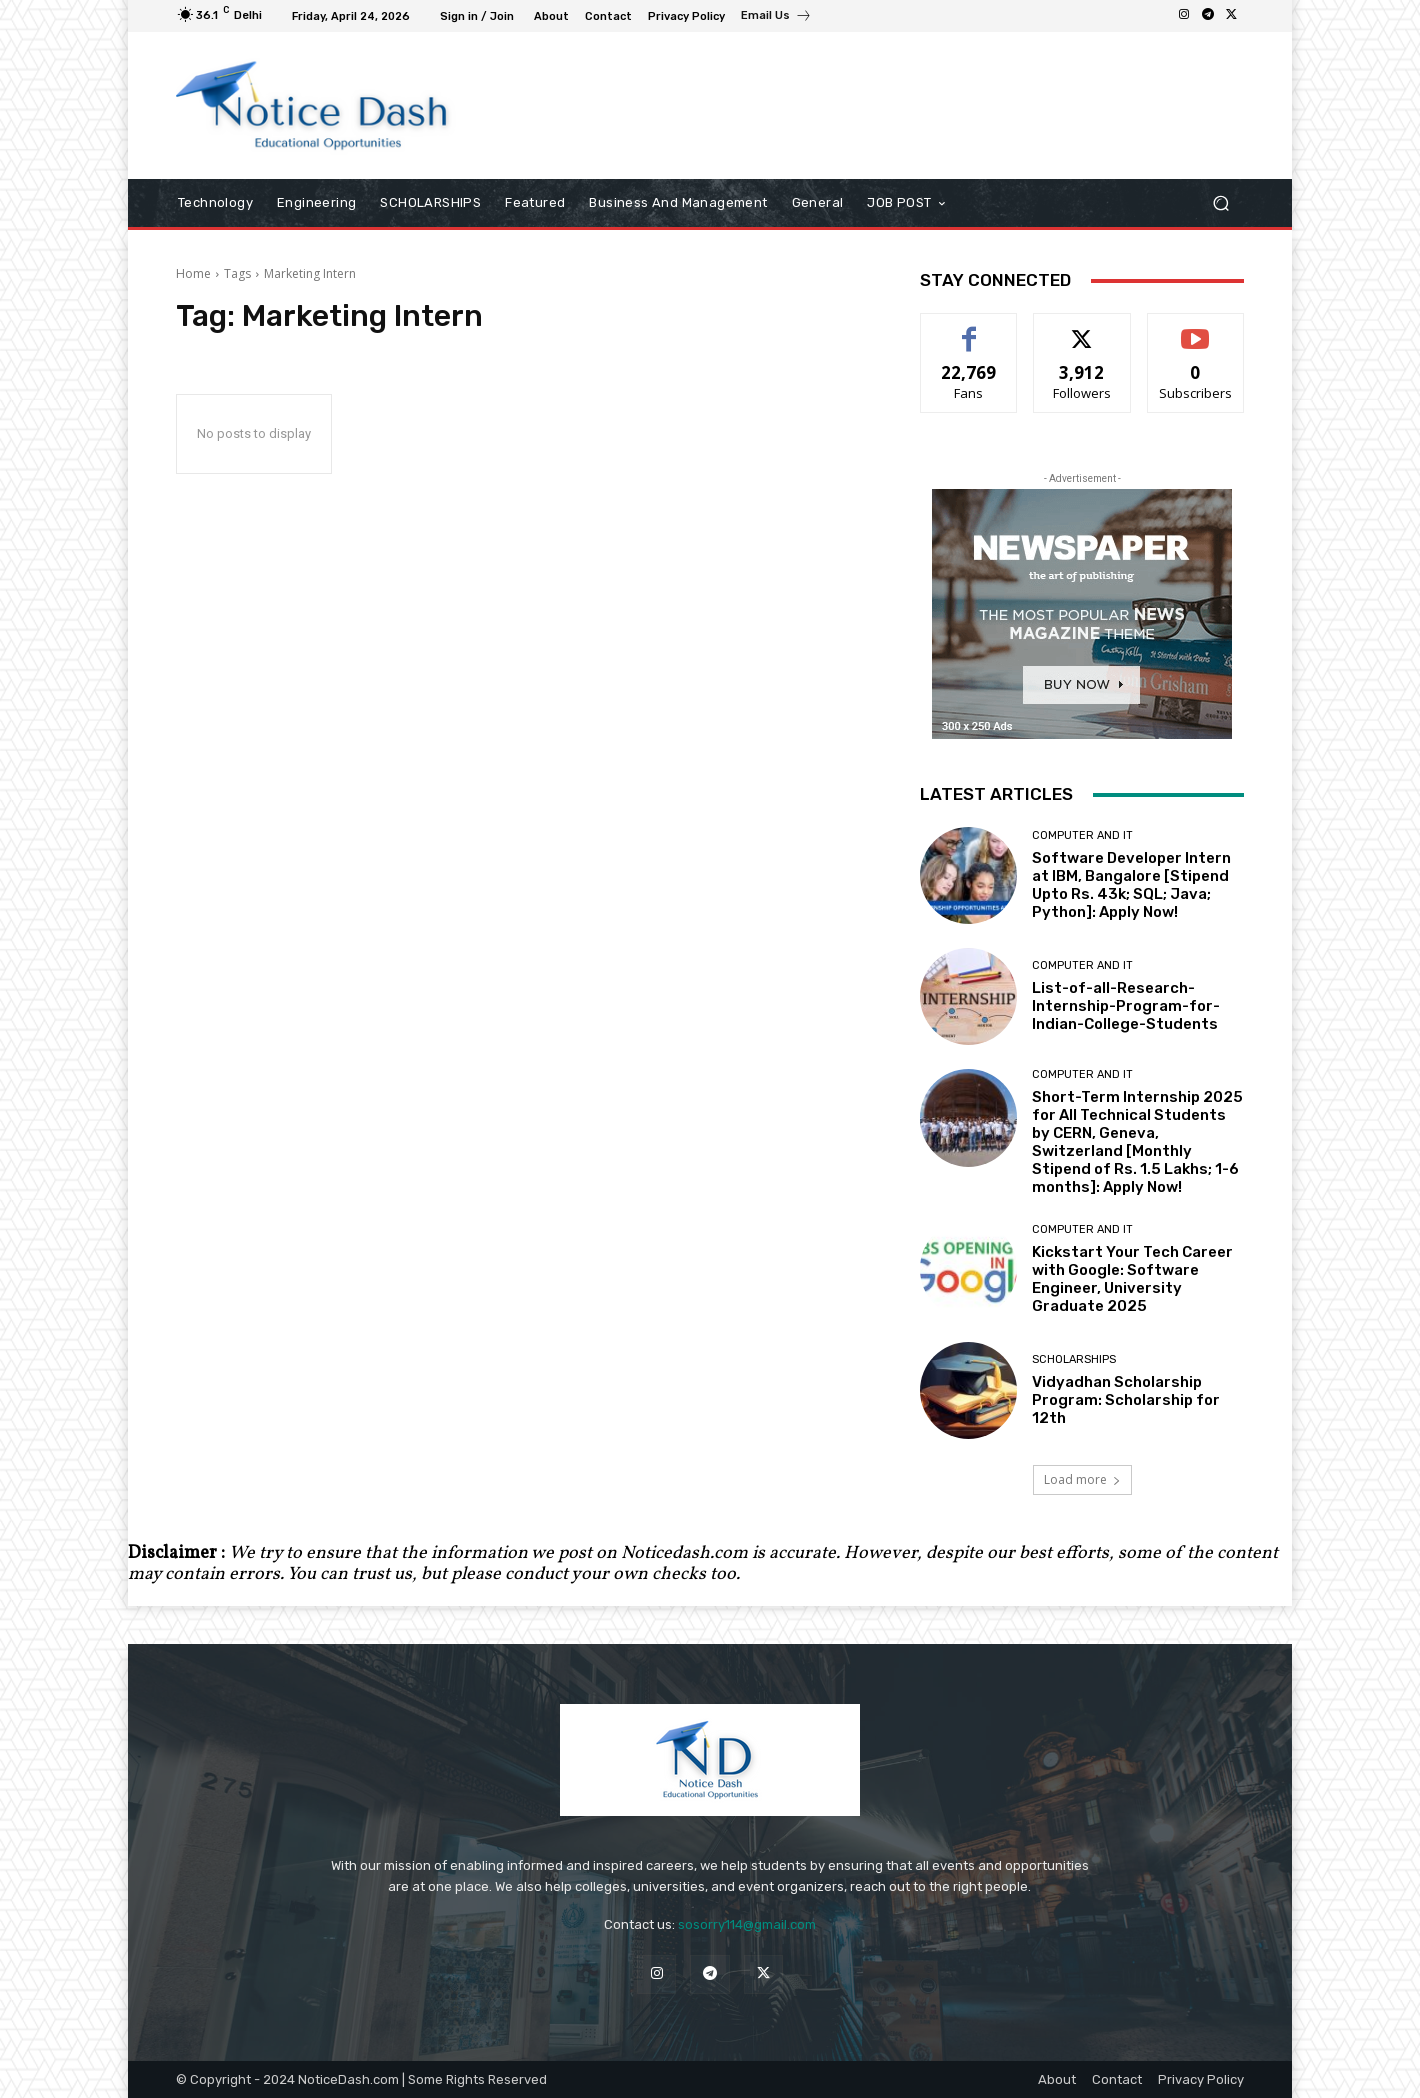 This screenshot has width=1420, height=2098. I want to click on [icon_box], so click(776, 18).